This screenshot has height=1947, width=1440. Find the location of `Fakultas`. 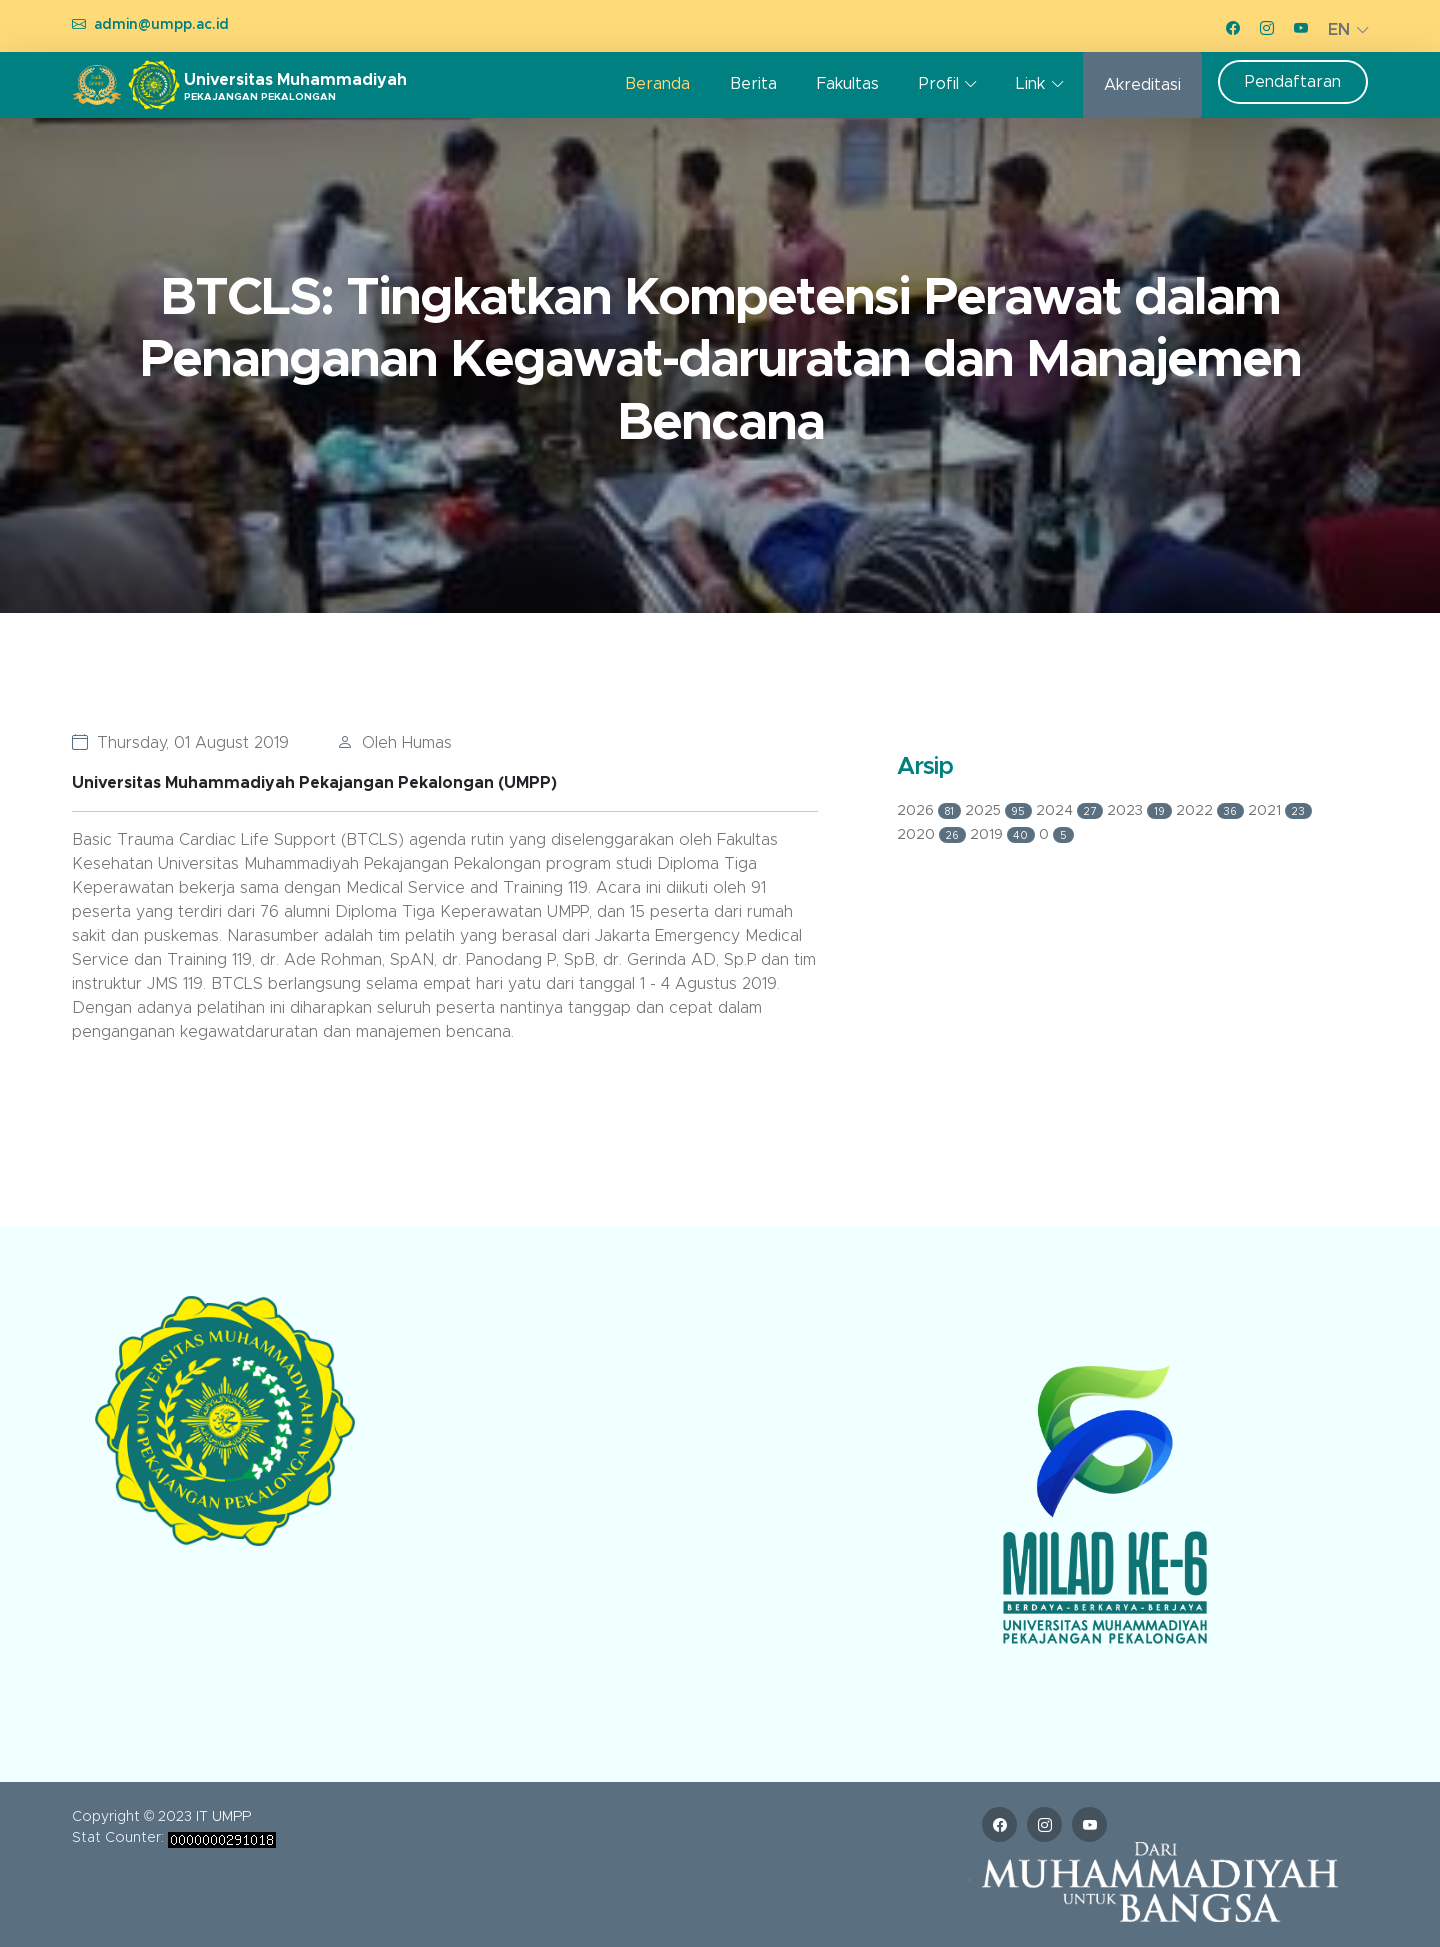

Fakultas is located at coordinates (848, 84).